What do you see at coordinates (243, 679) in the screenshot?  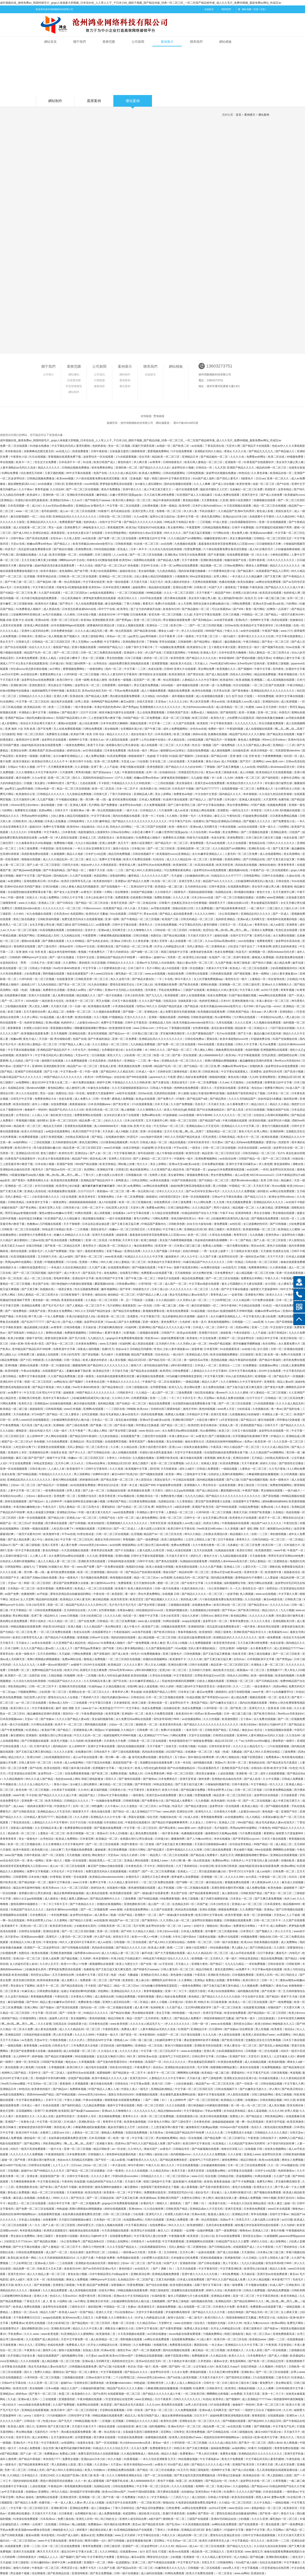 I see `欧美成视频` at bounding box center [243, 679].